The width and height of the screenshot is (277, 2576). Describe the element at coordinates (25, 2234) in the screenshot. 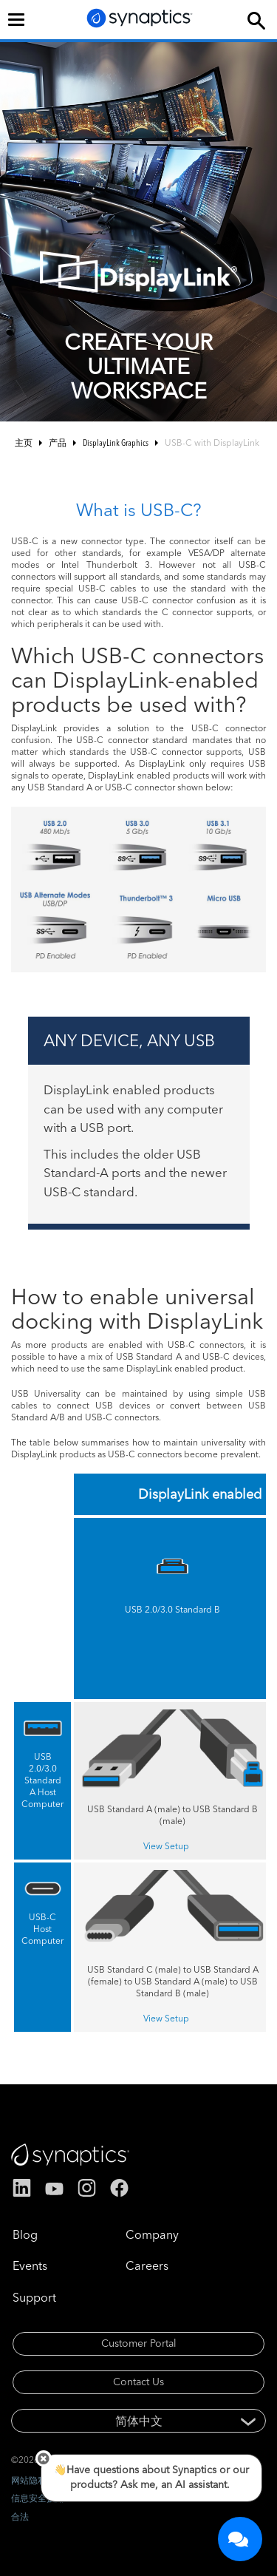

I see `Blog` at that location.